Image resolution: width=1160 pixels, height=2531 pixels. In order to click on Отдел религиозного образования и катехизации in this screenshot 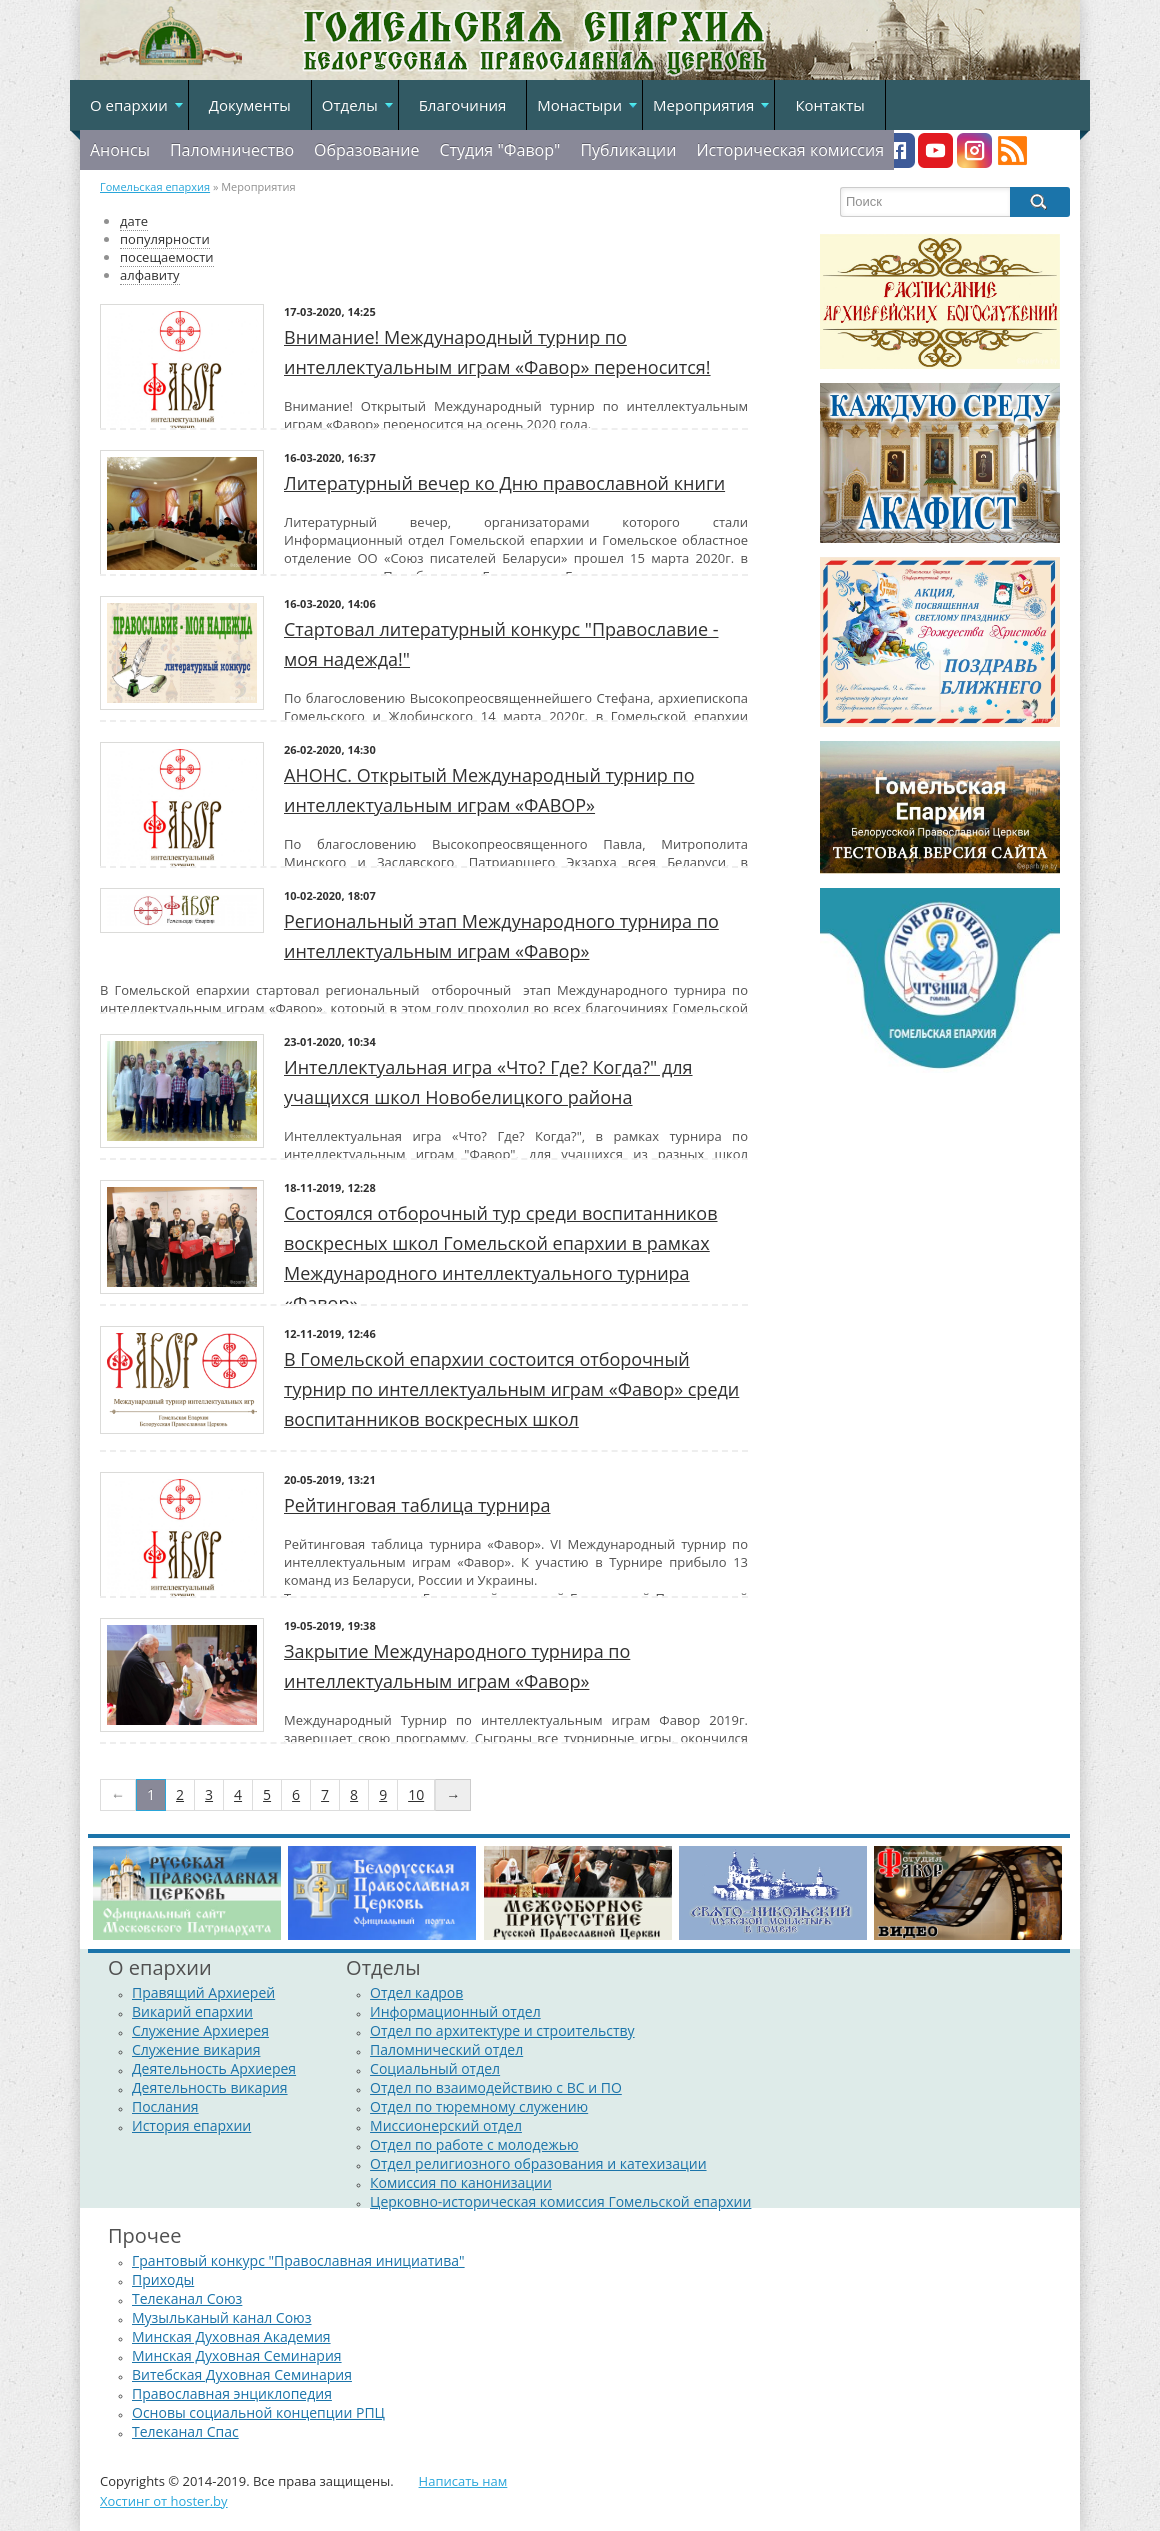, I will do `click(538, 2163)`.